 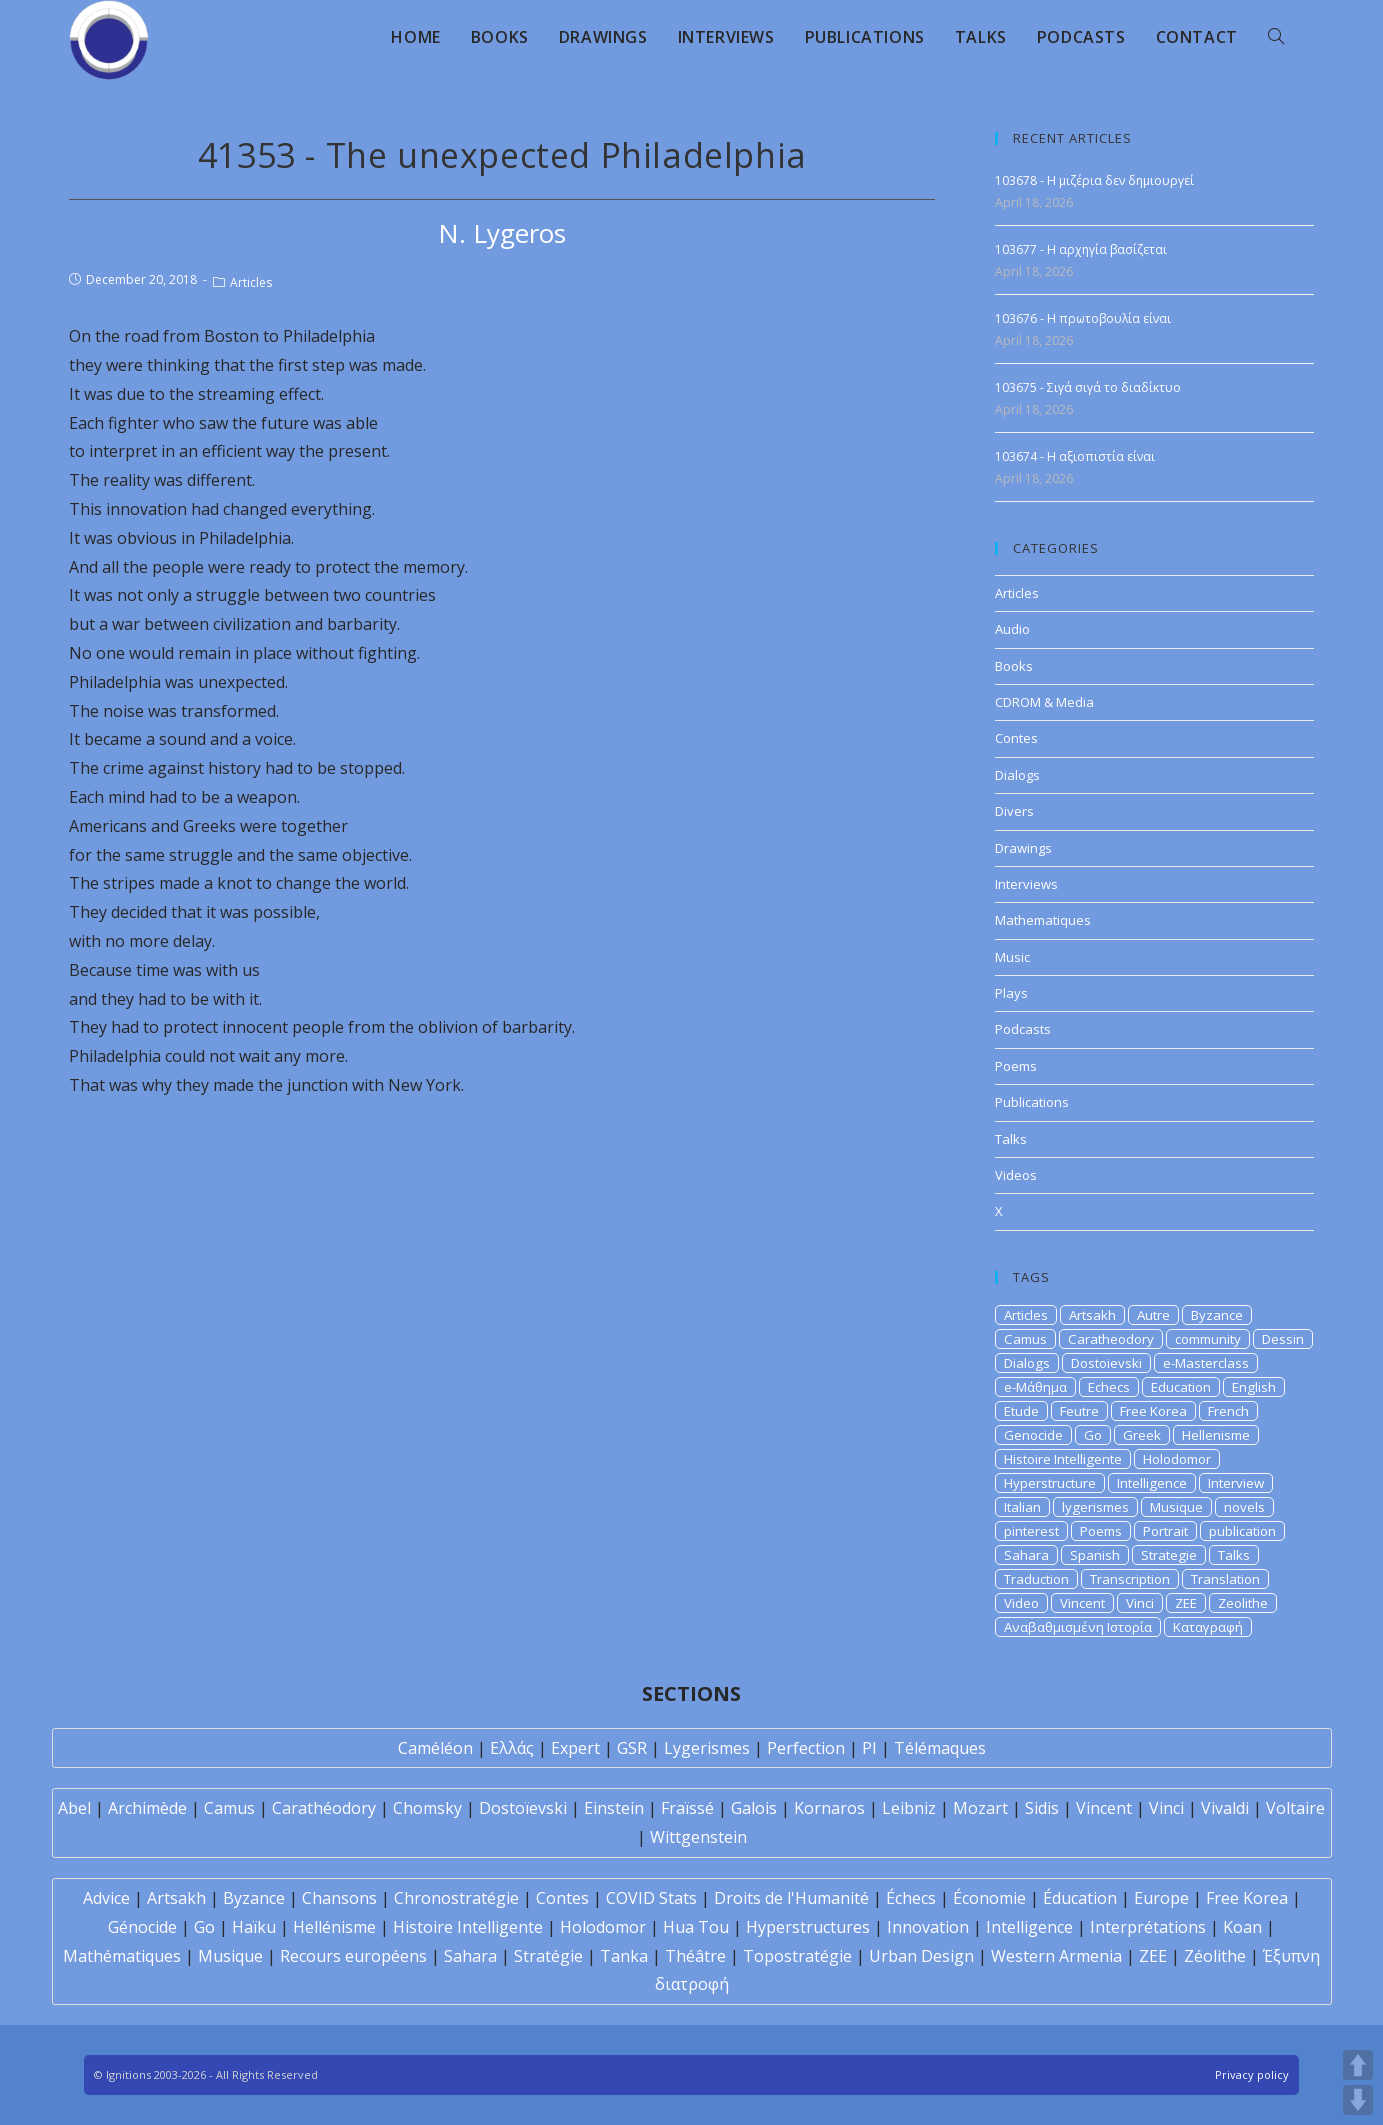 What do you see at coordinates (797, 1956) in the screenshot?
I see `Topostratégie` at bounding box center [797, 1956].